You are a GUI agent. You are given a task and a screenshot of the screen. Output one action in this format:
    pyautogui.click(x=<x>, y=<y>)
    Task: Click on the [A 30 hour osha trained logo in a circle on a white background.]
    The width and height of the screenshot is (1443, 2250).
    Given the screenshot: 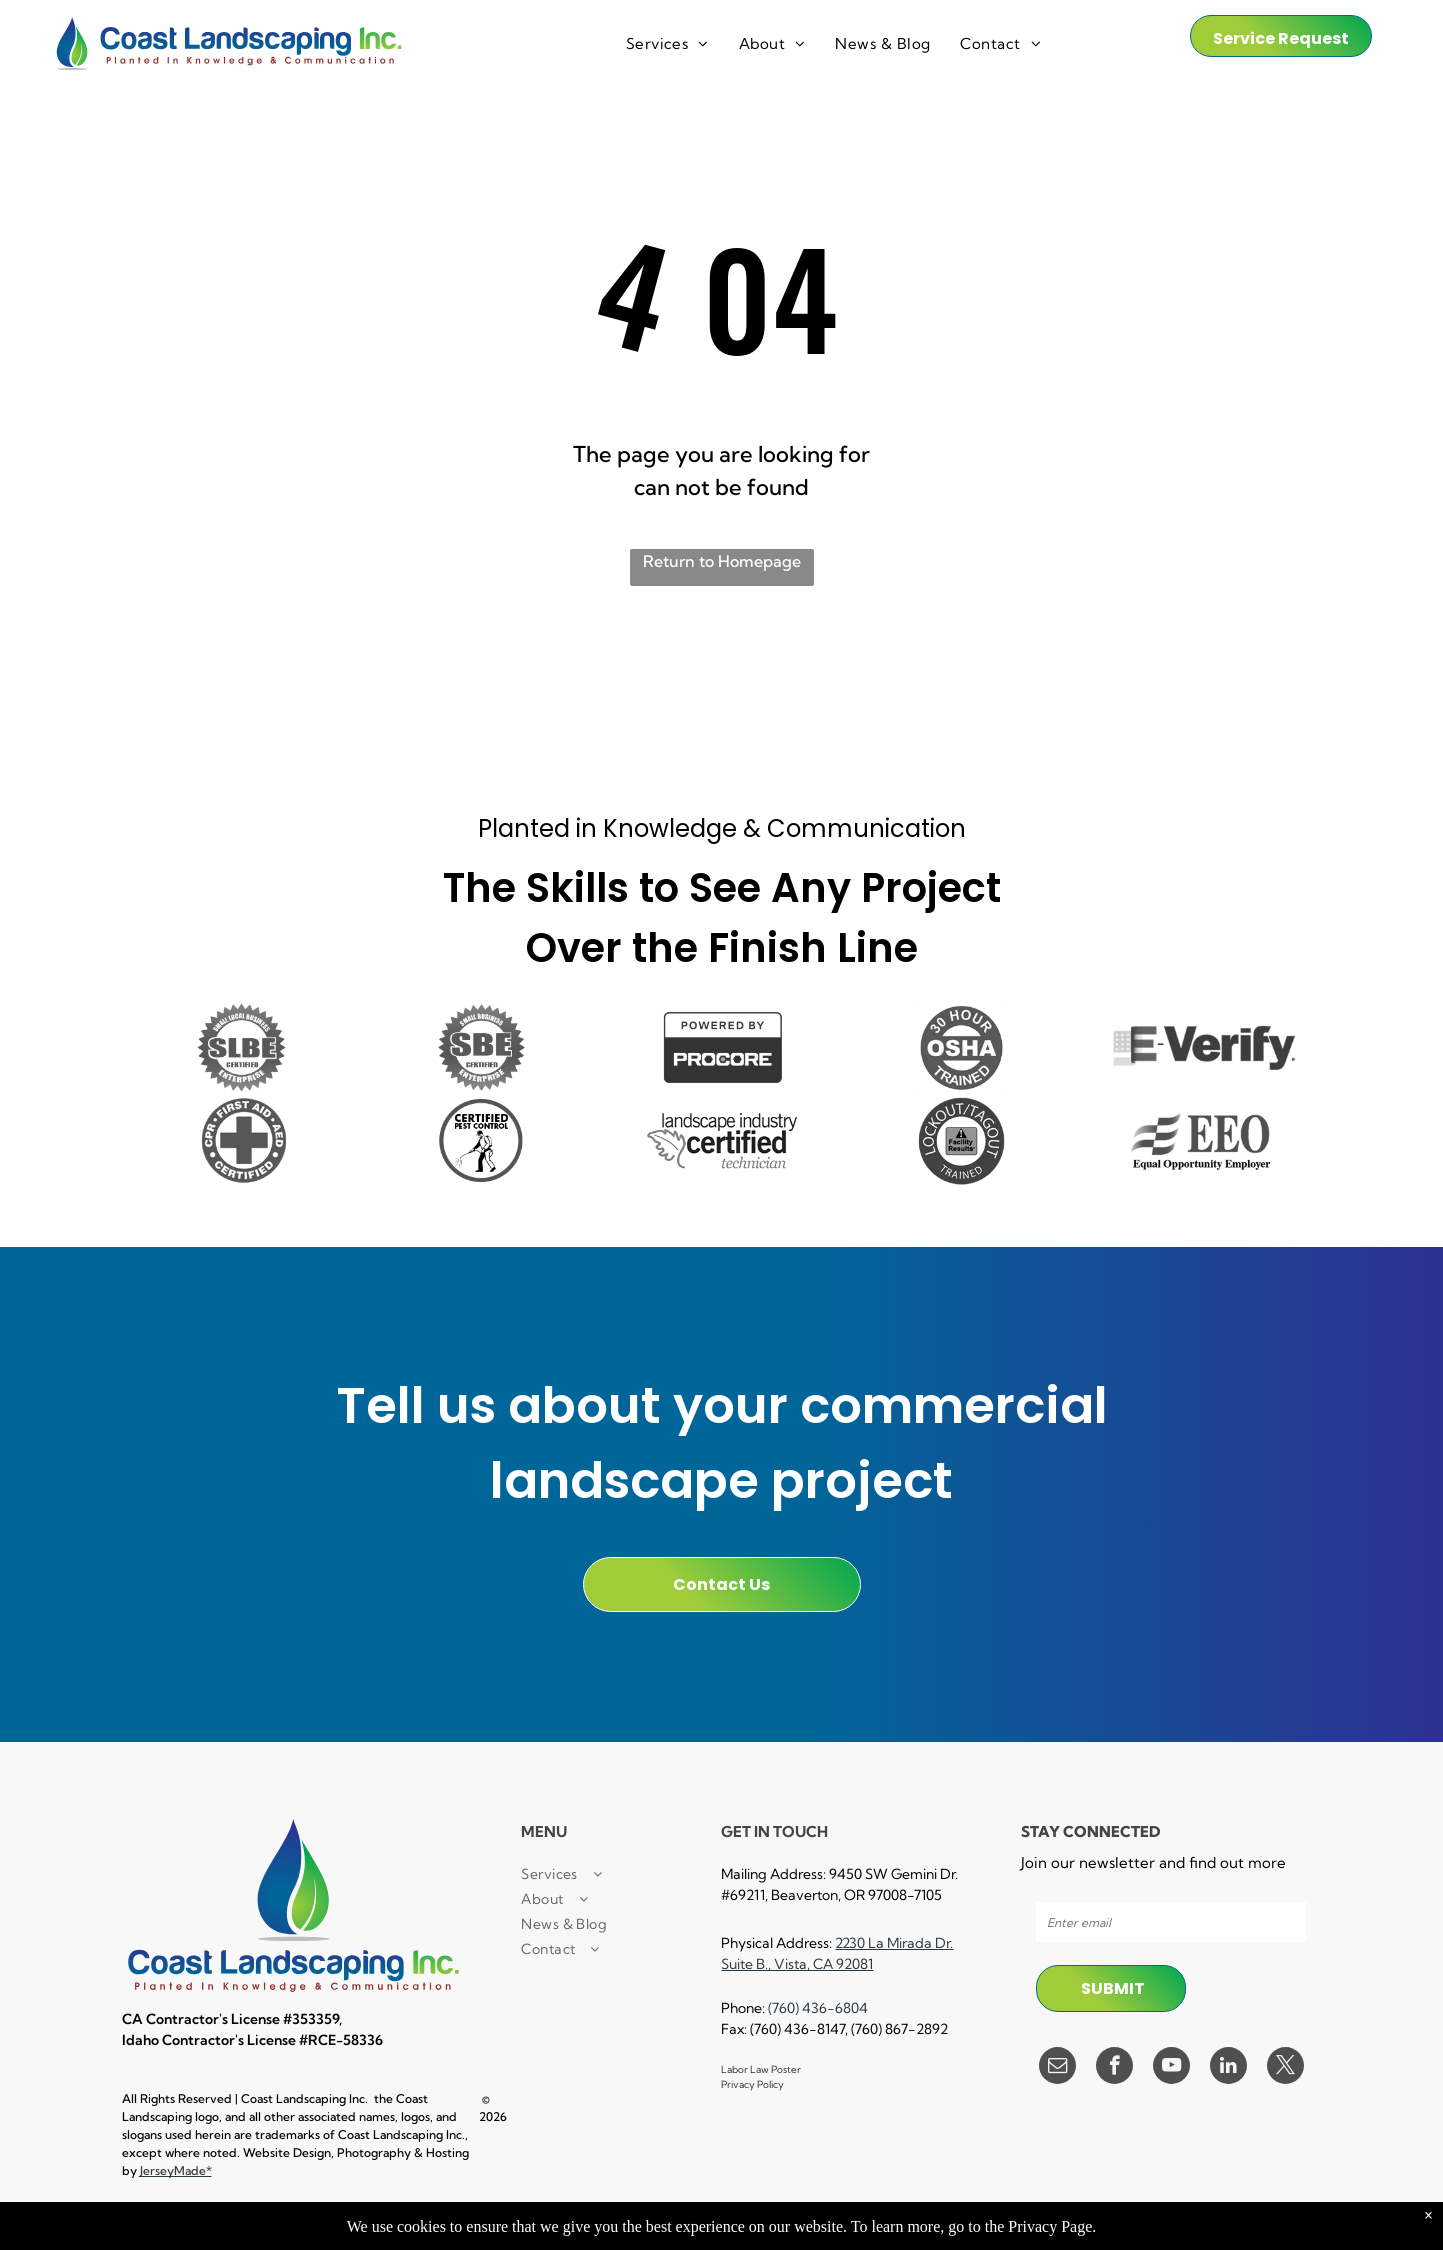 What is the action you would take?
    pyautogui.click(x=962, y=1047)
    